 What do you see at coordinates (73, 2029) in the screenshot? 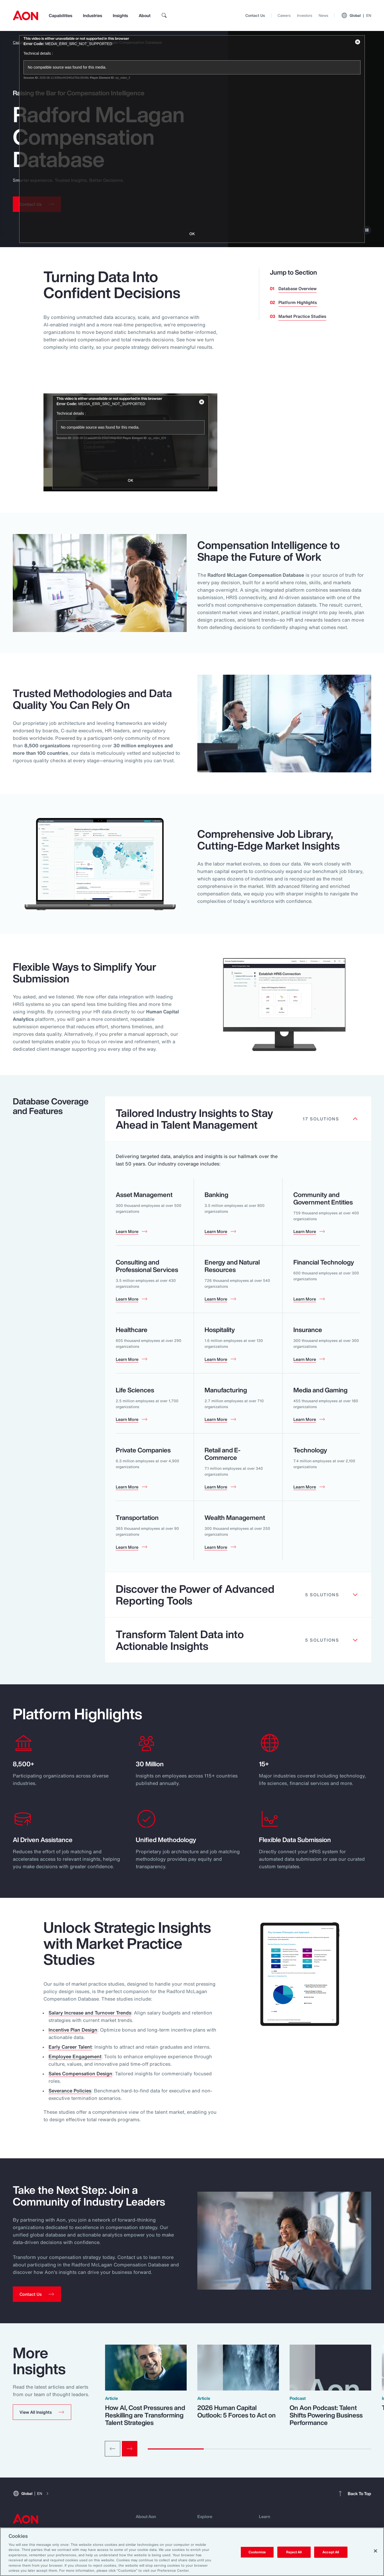
I see `Incentive Plan Design` at bounding box center [73, 2029].